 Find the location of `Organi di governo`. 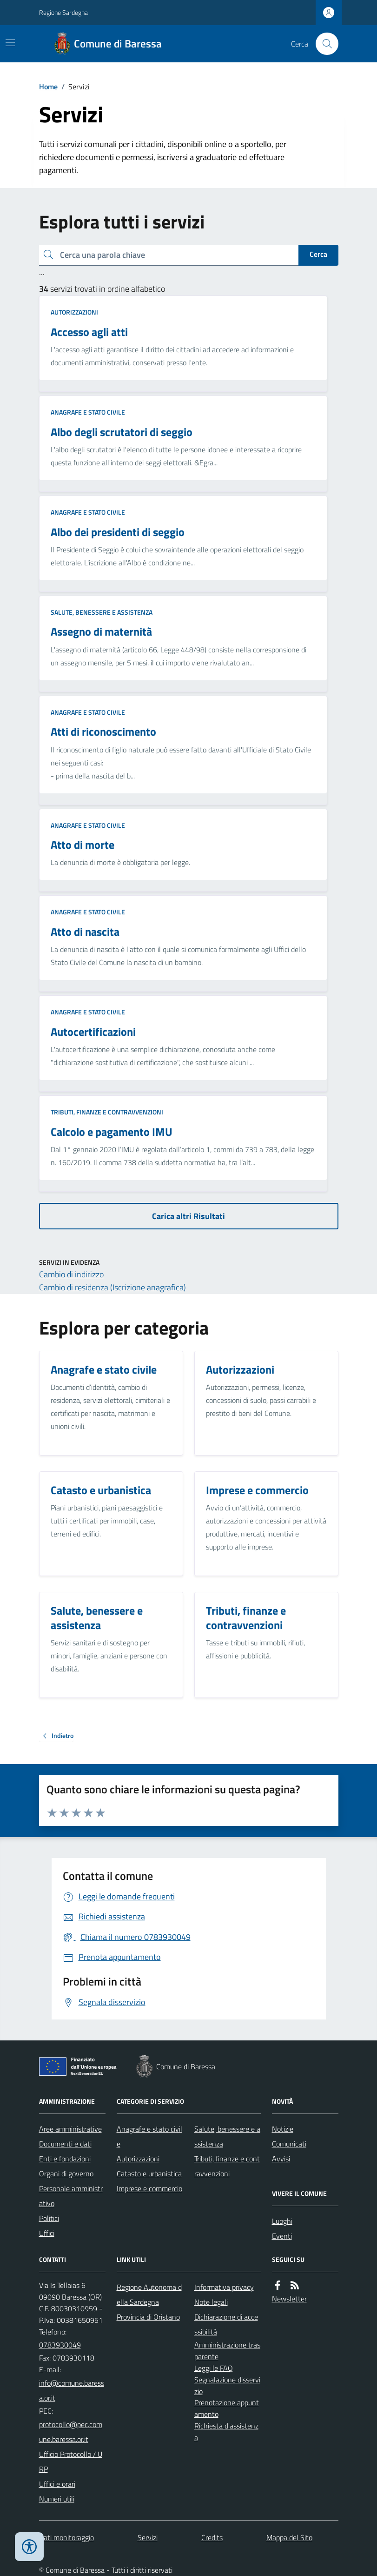

Organi di governo is located at coordinates (66, 2173).